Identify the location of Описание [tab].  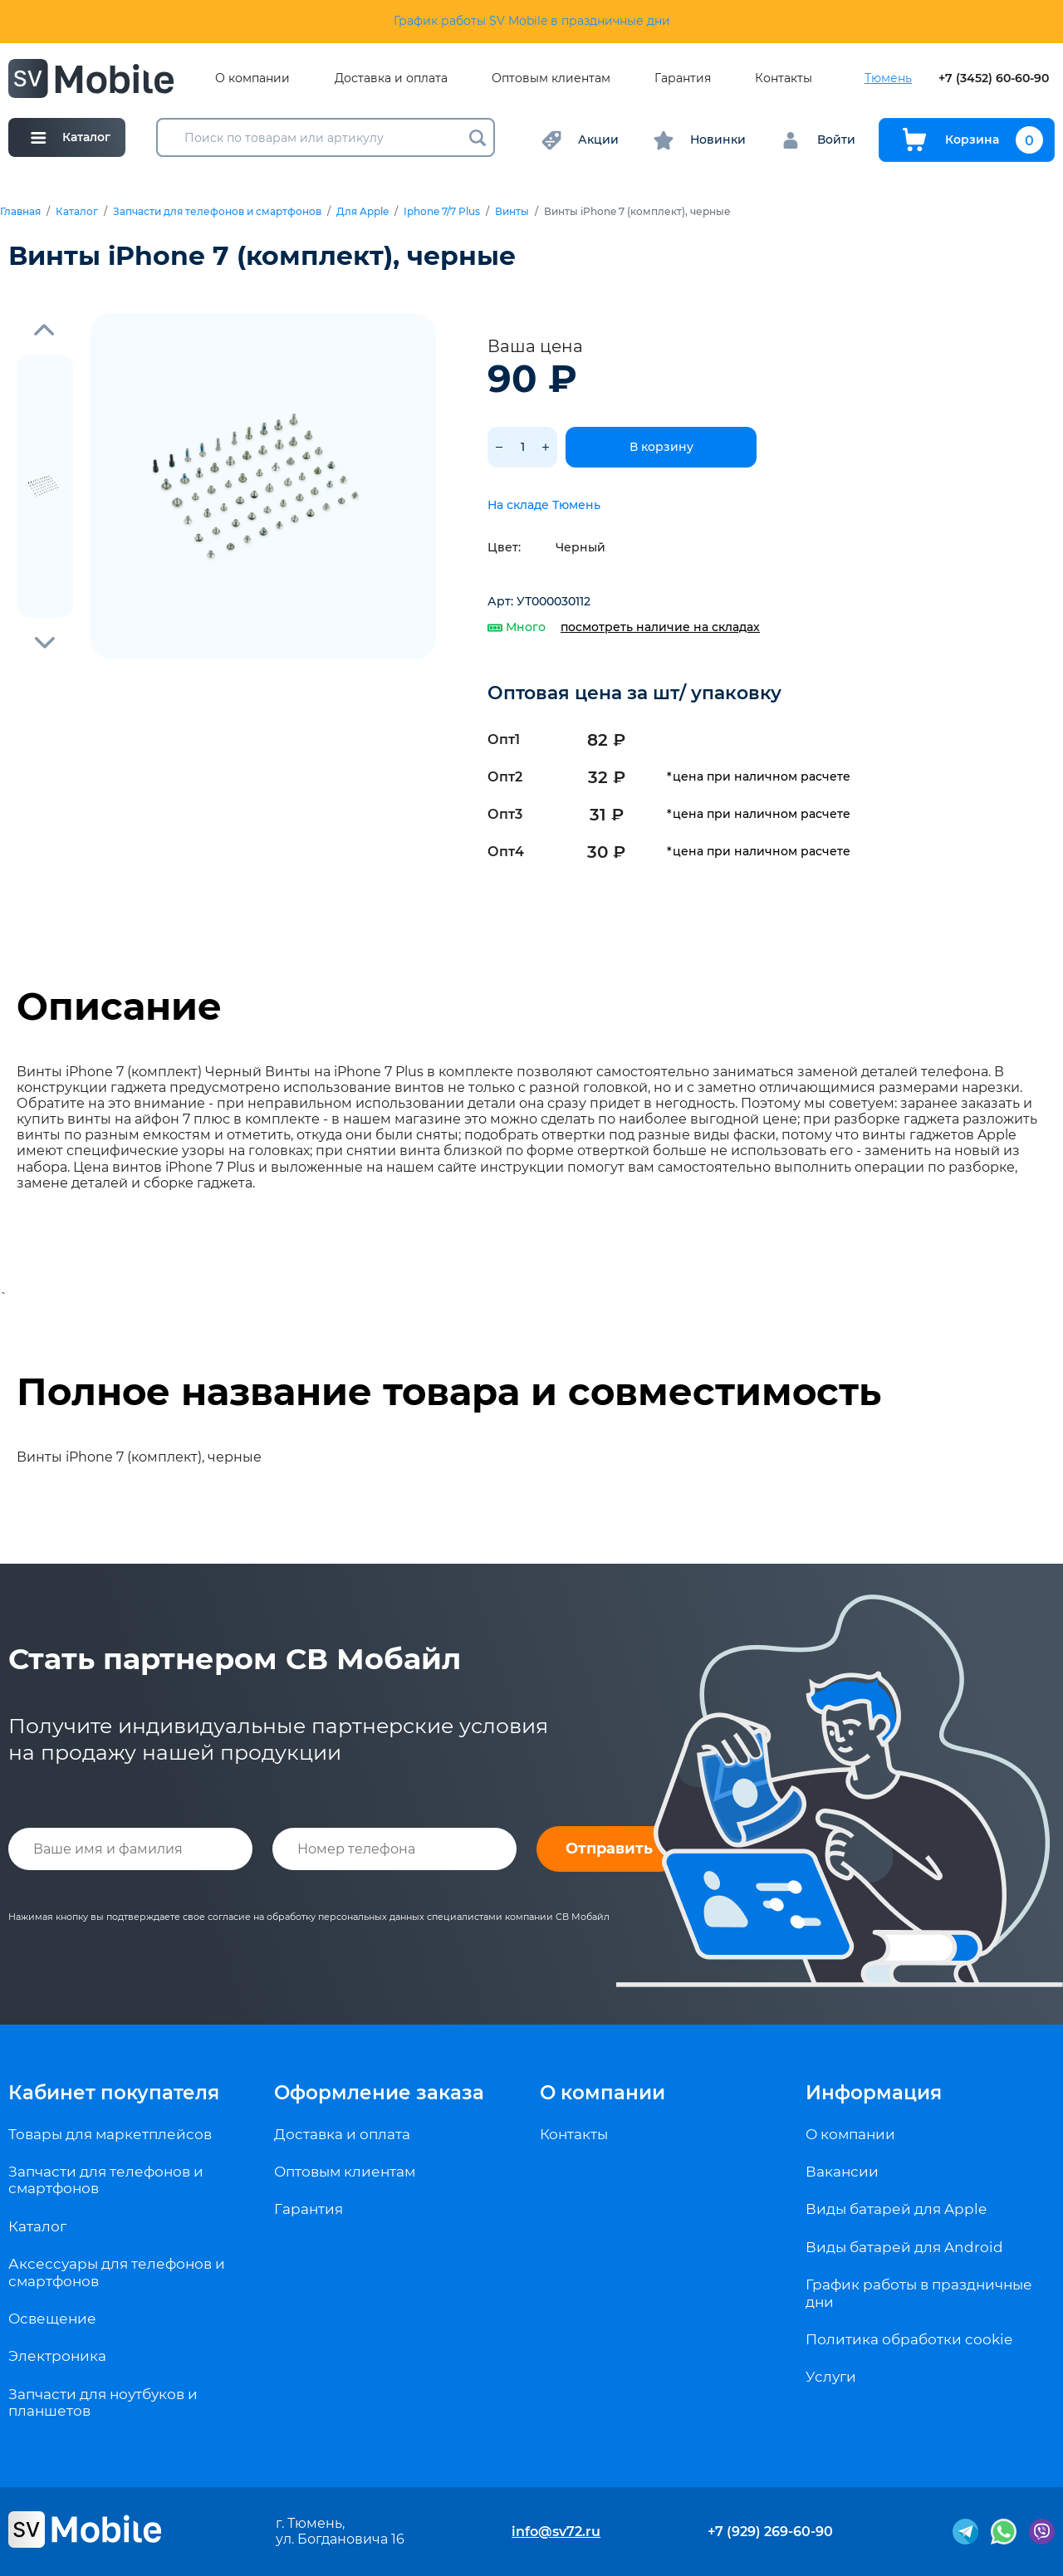
(119, 1006).